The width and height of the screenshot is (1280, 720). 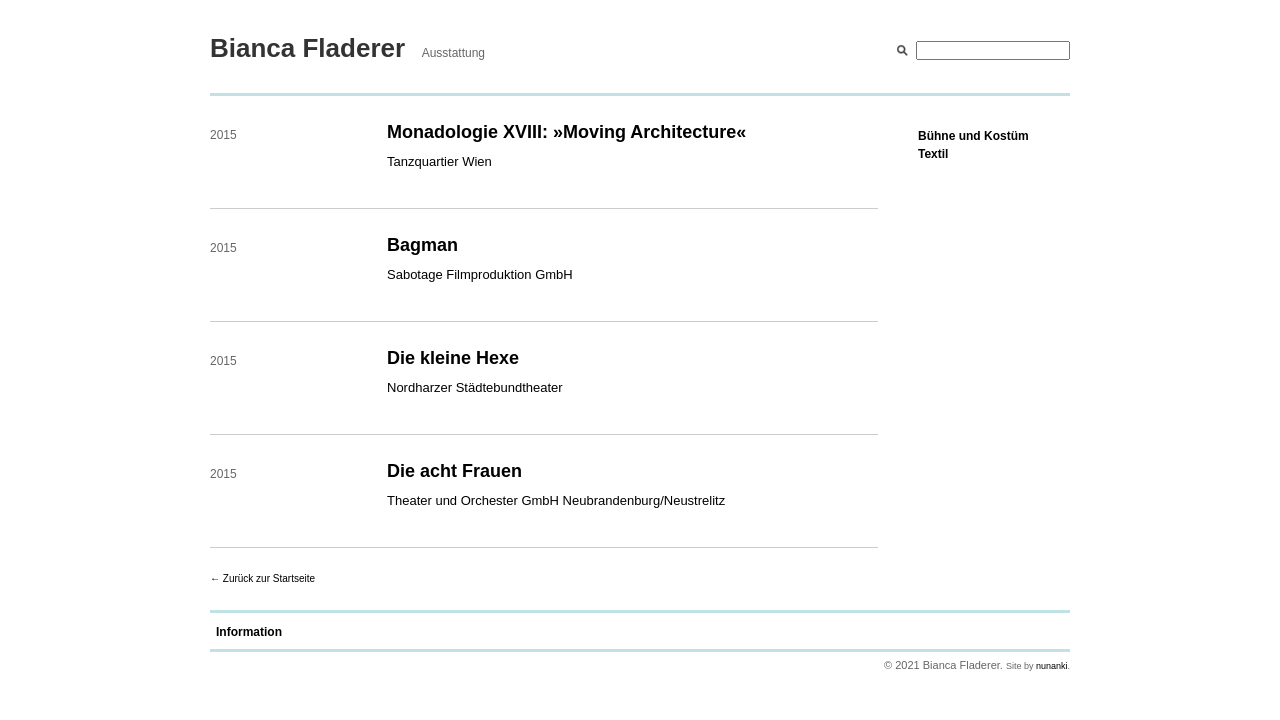 I want to click on Die kleine Hexe, so click(x=453, y=358).